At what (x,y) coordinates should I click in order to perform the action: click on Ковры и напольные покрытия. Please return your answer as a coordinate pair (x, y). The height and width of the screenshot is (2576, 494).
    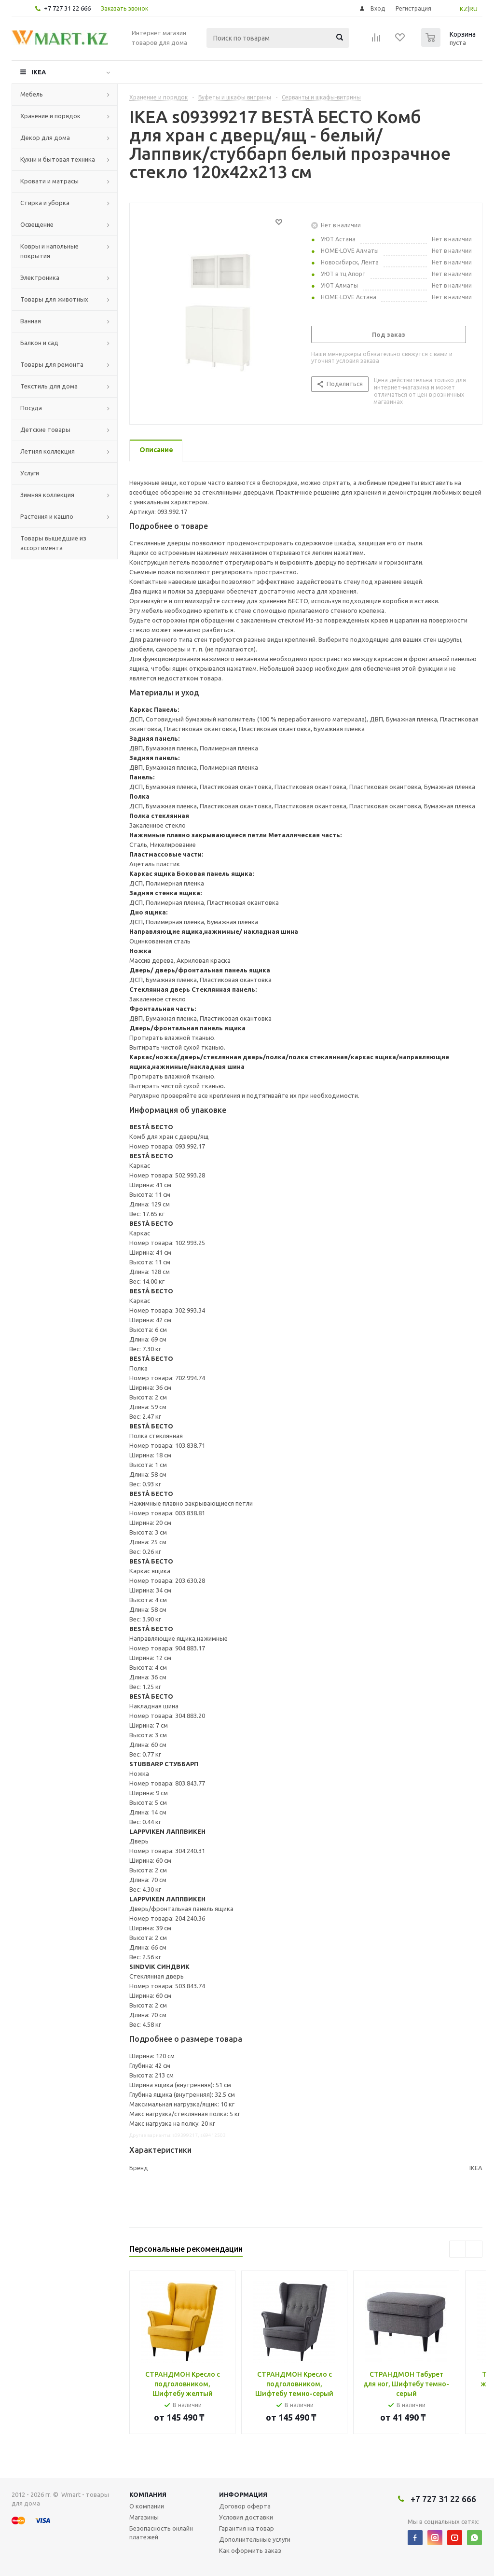
    Looking at the image, I should click on (49, 251).